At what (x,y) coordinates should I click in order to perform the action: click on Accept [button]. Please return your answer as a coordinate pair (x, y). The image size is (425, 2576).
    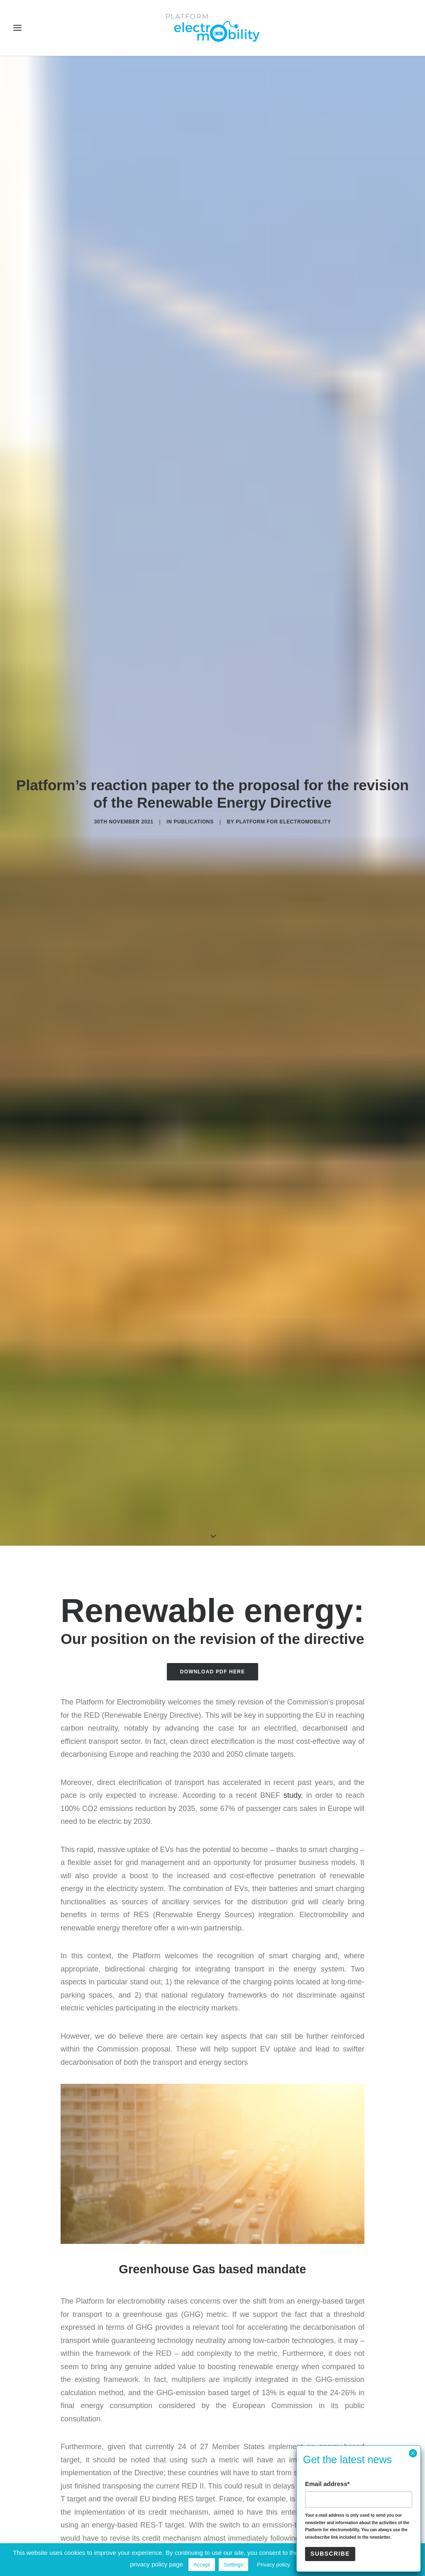
    Looking at the image, I should click on (201, 2564).